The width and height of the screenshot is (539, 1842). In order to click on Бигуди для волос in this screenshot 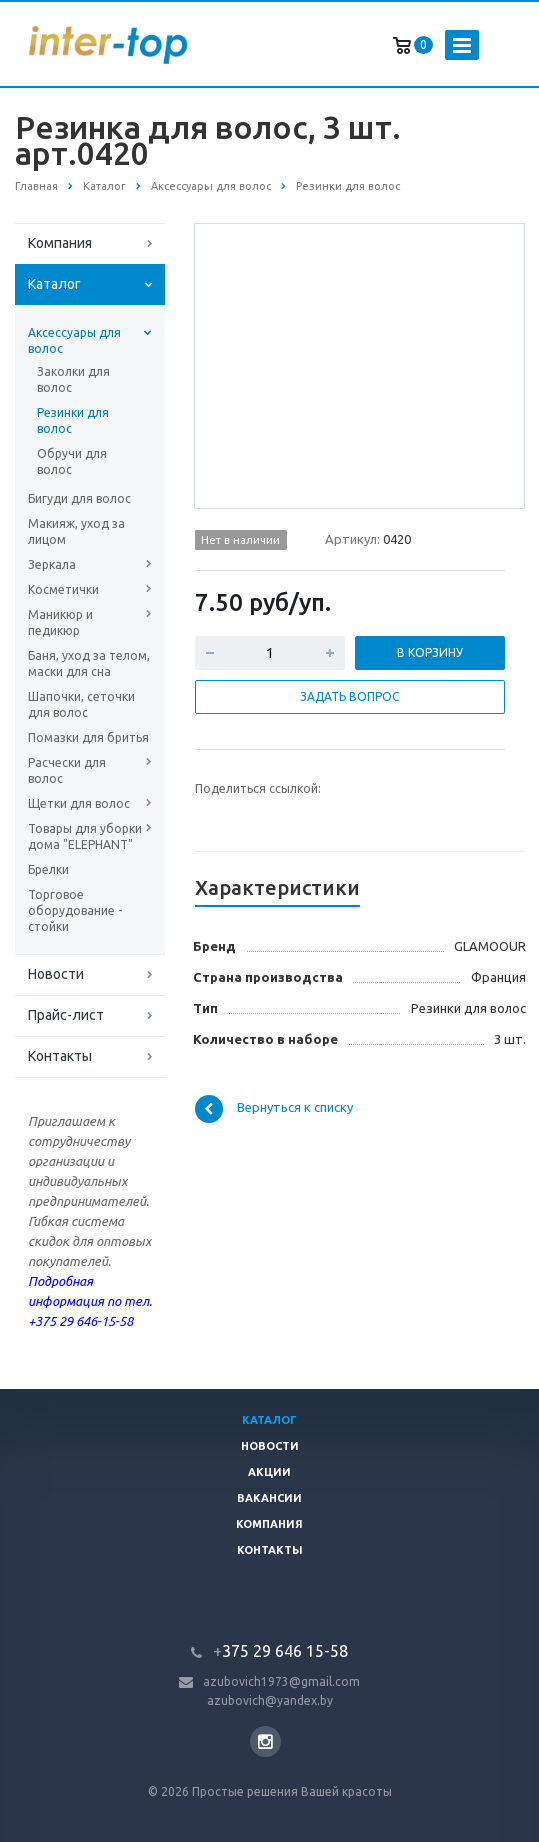, I will do `click(79, 498)`.